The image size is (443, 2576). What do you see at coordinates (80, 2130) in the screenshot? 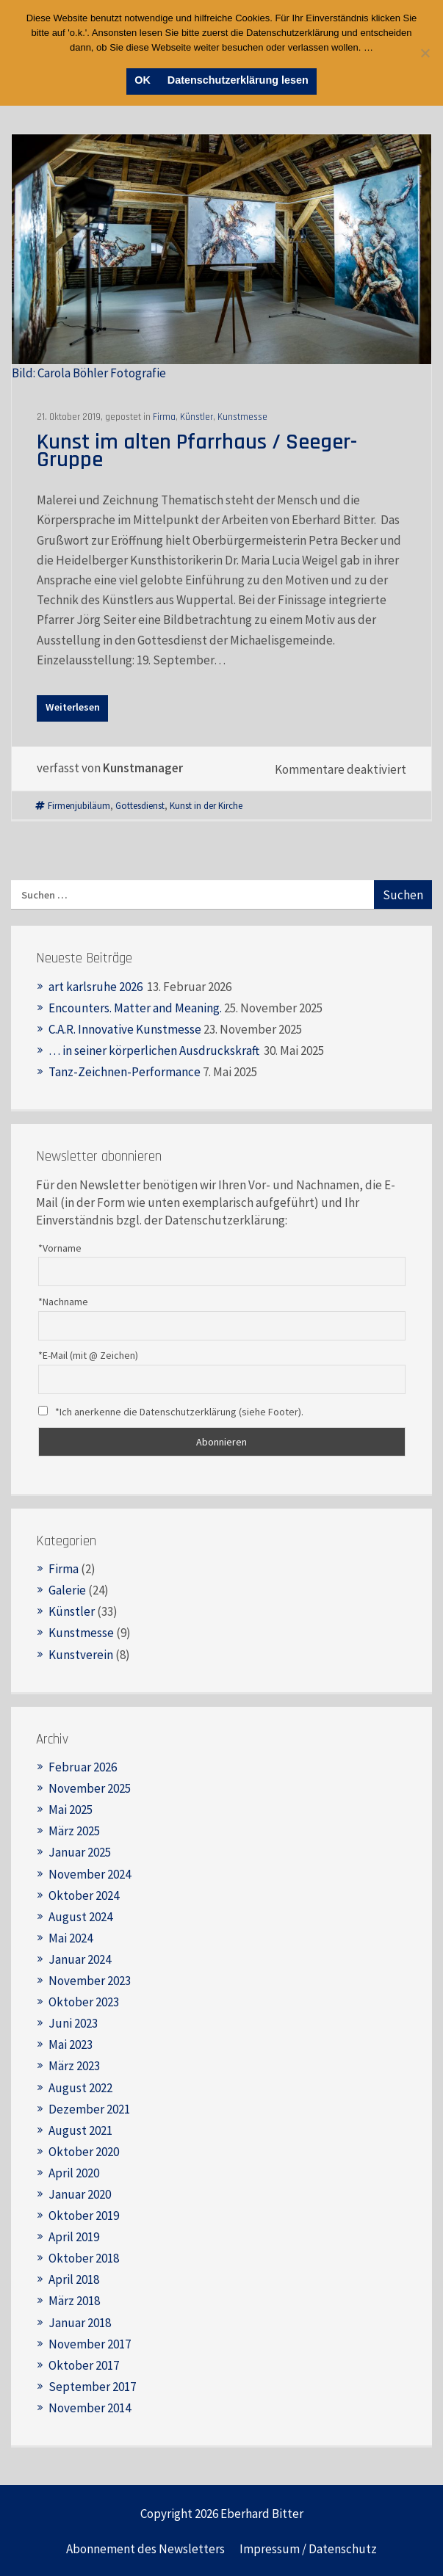
I see `August 2021` at bounding box center [80, 2130].